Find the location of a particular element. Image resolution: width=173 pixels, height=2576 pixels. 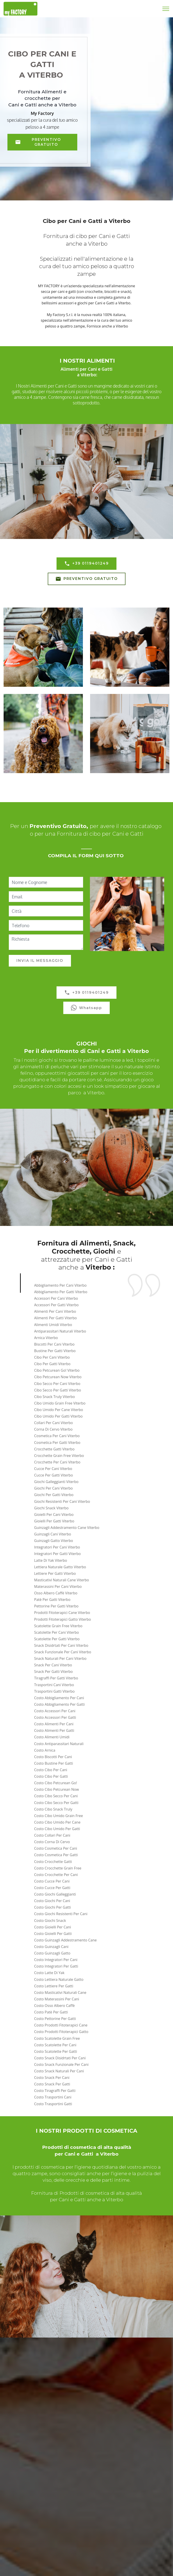

costo snack disidrtati per cani is located at coordinates (60, 2057).